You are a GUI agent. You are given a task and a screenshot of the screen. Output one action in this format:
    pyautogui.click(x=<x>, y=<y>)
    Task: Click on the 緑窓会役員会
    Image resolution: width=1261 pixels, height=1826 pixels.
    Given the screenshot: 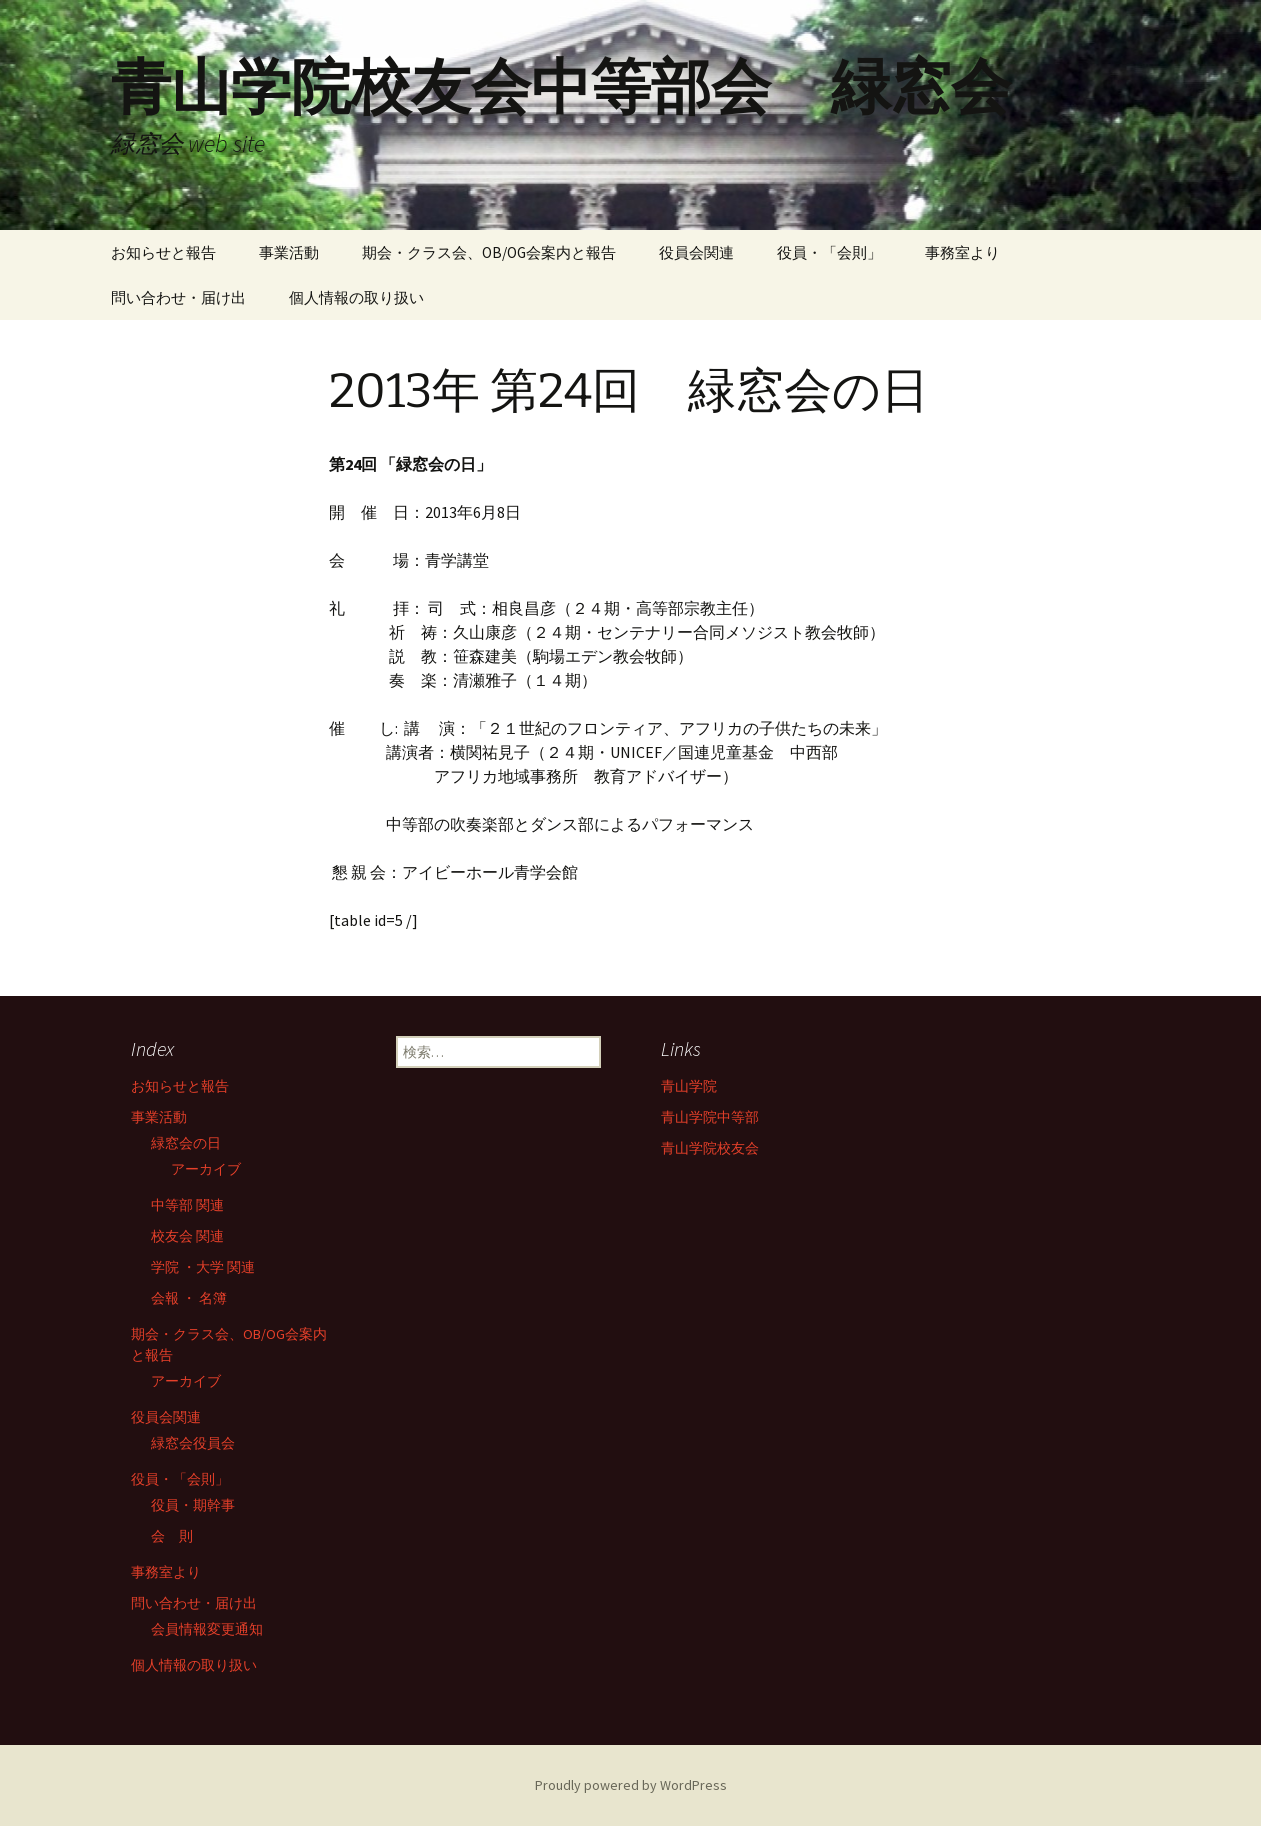 What is the action you would take?
    pyautogui.click(x=193, y=1443)
    